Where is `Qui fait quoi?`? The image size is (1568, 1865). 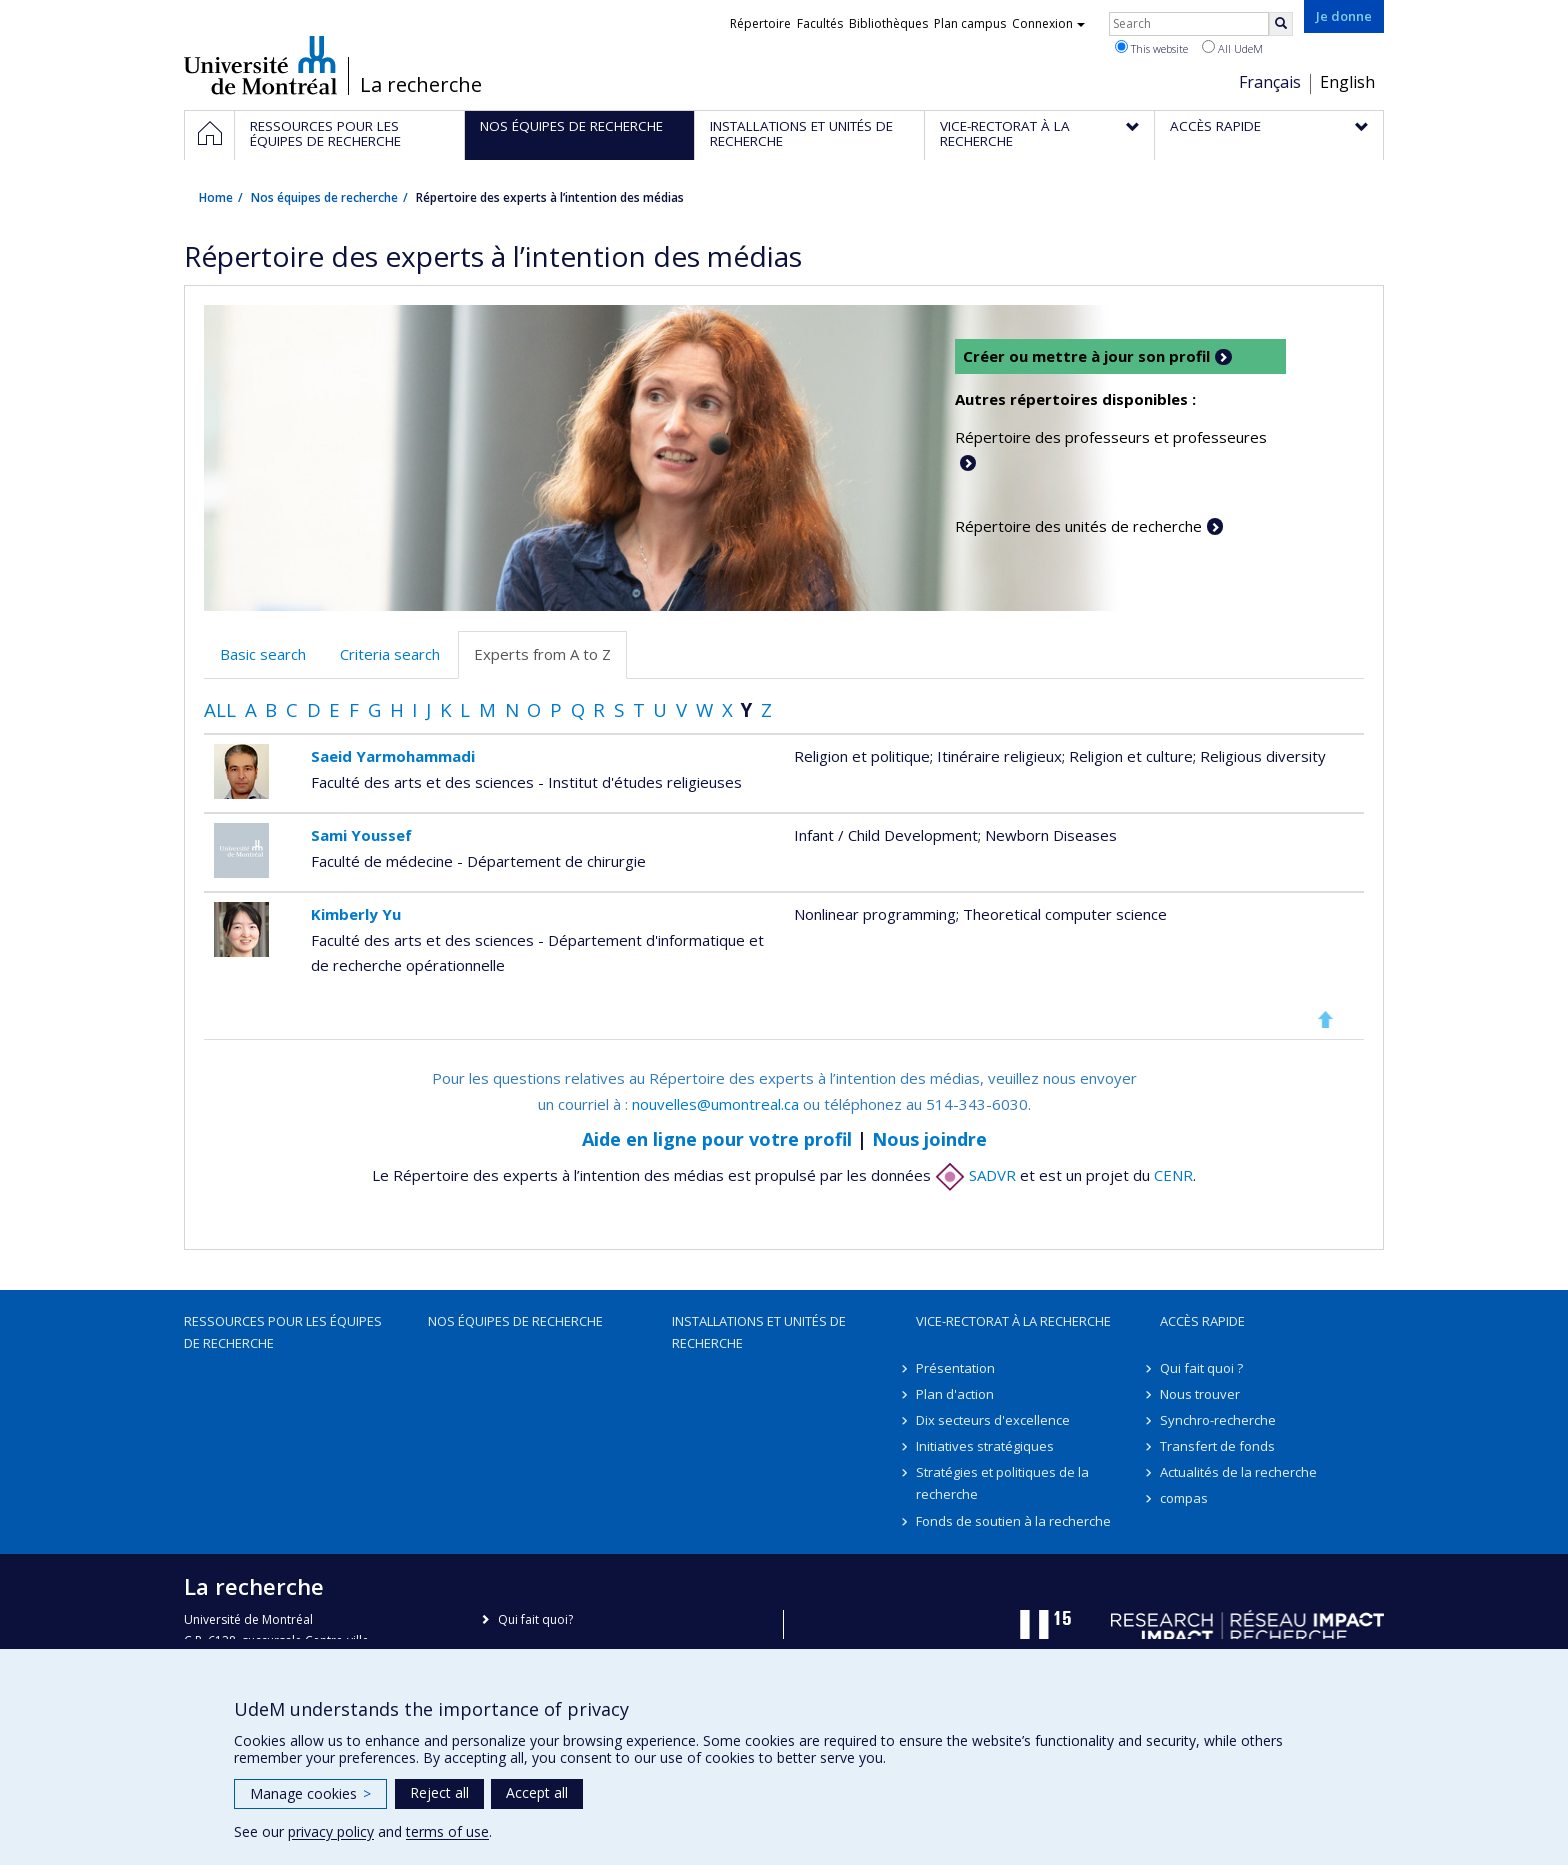
Qui fait quoi? is located at coordinates (535, 1619).